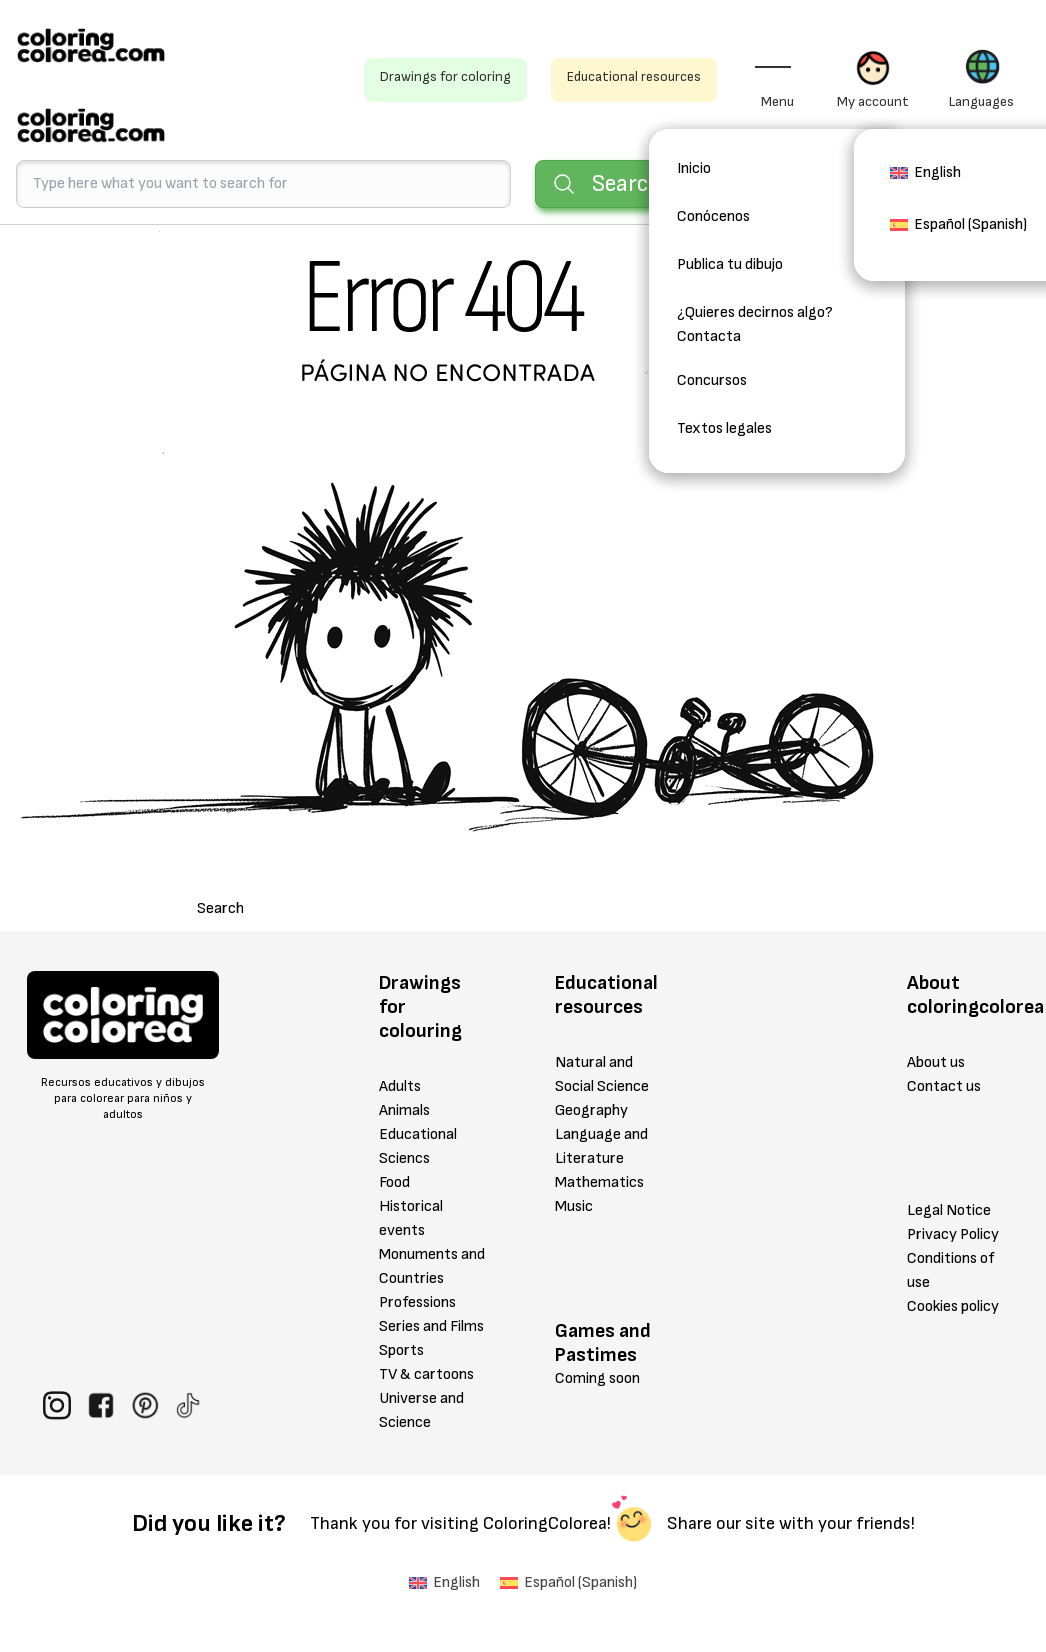 This screenshot has width=1046, height=1652. I want to click on Adults, so click(400, 1086).